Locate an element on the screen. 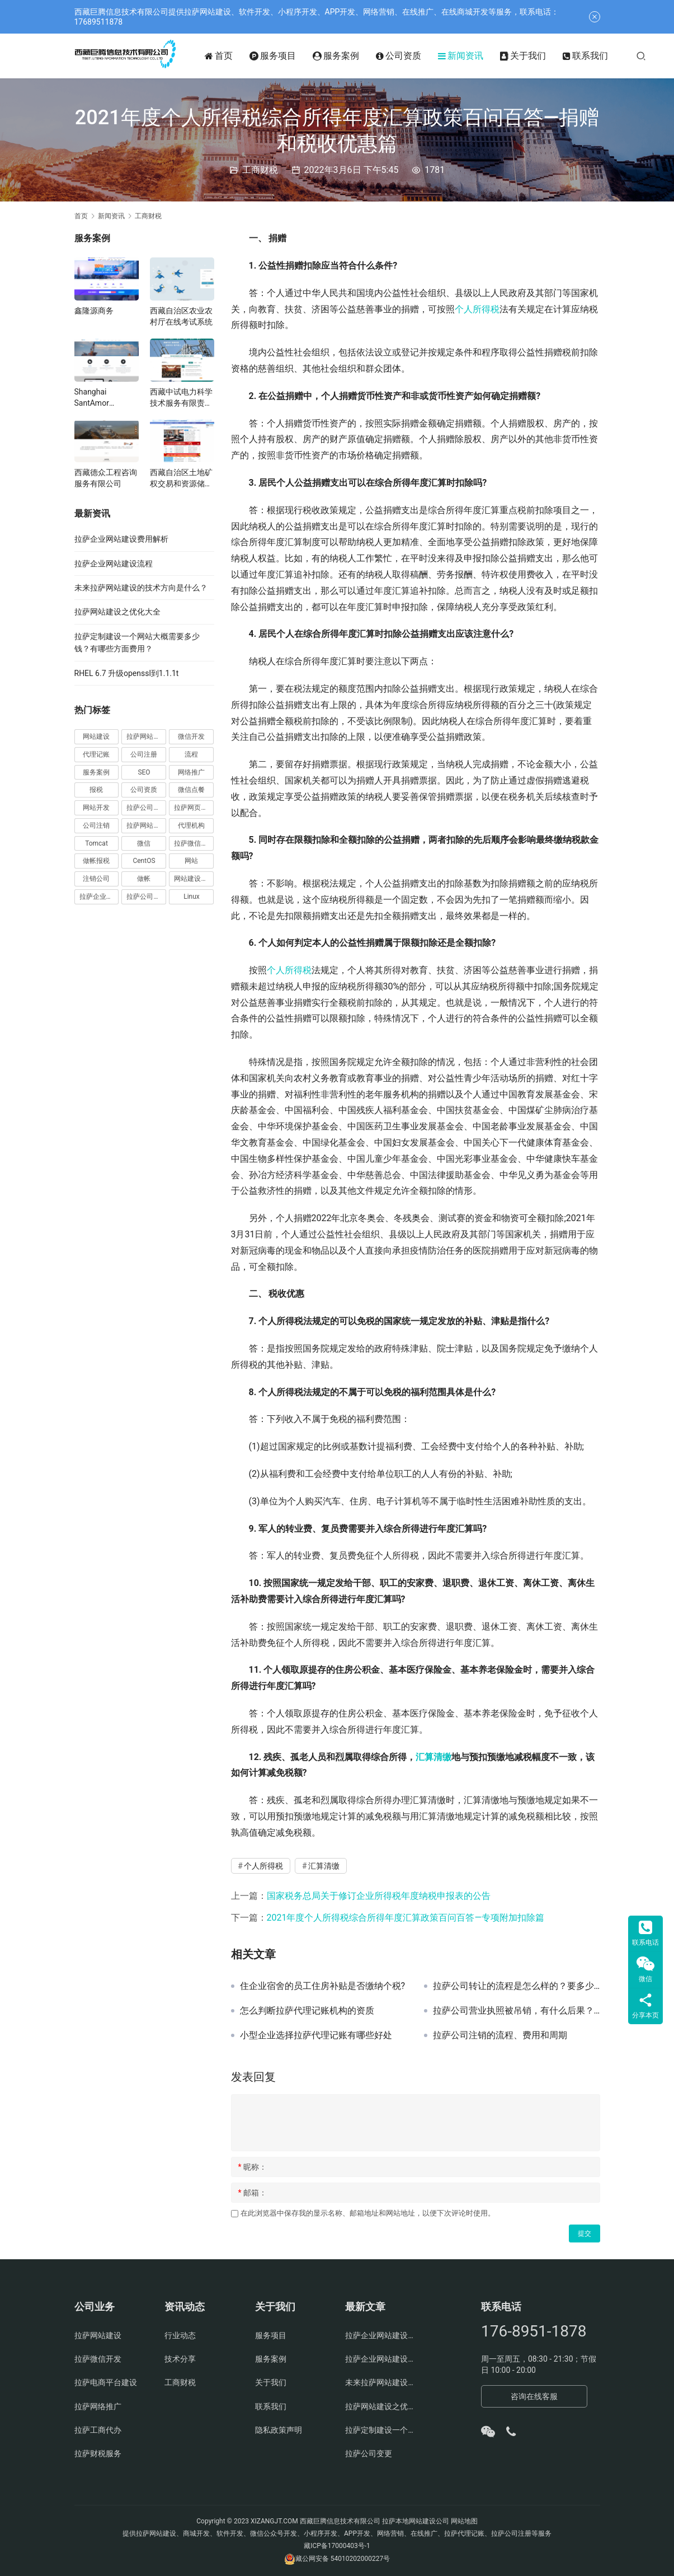  工商财税 is located at coordinates (260, 170).